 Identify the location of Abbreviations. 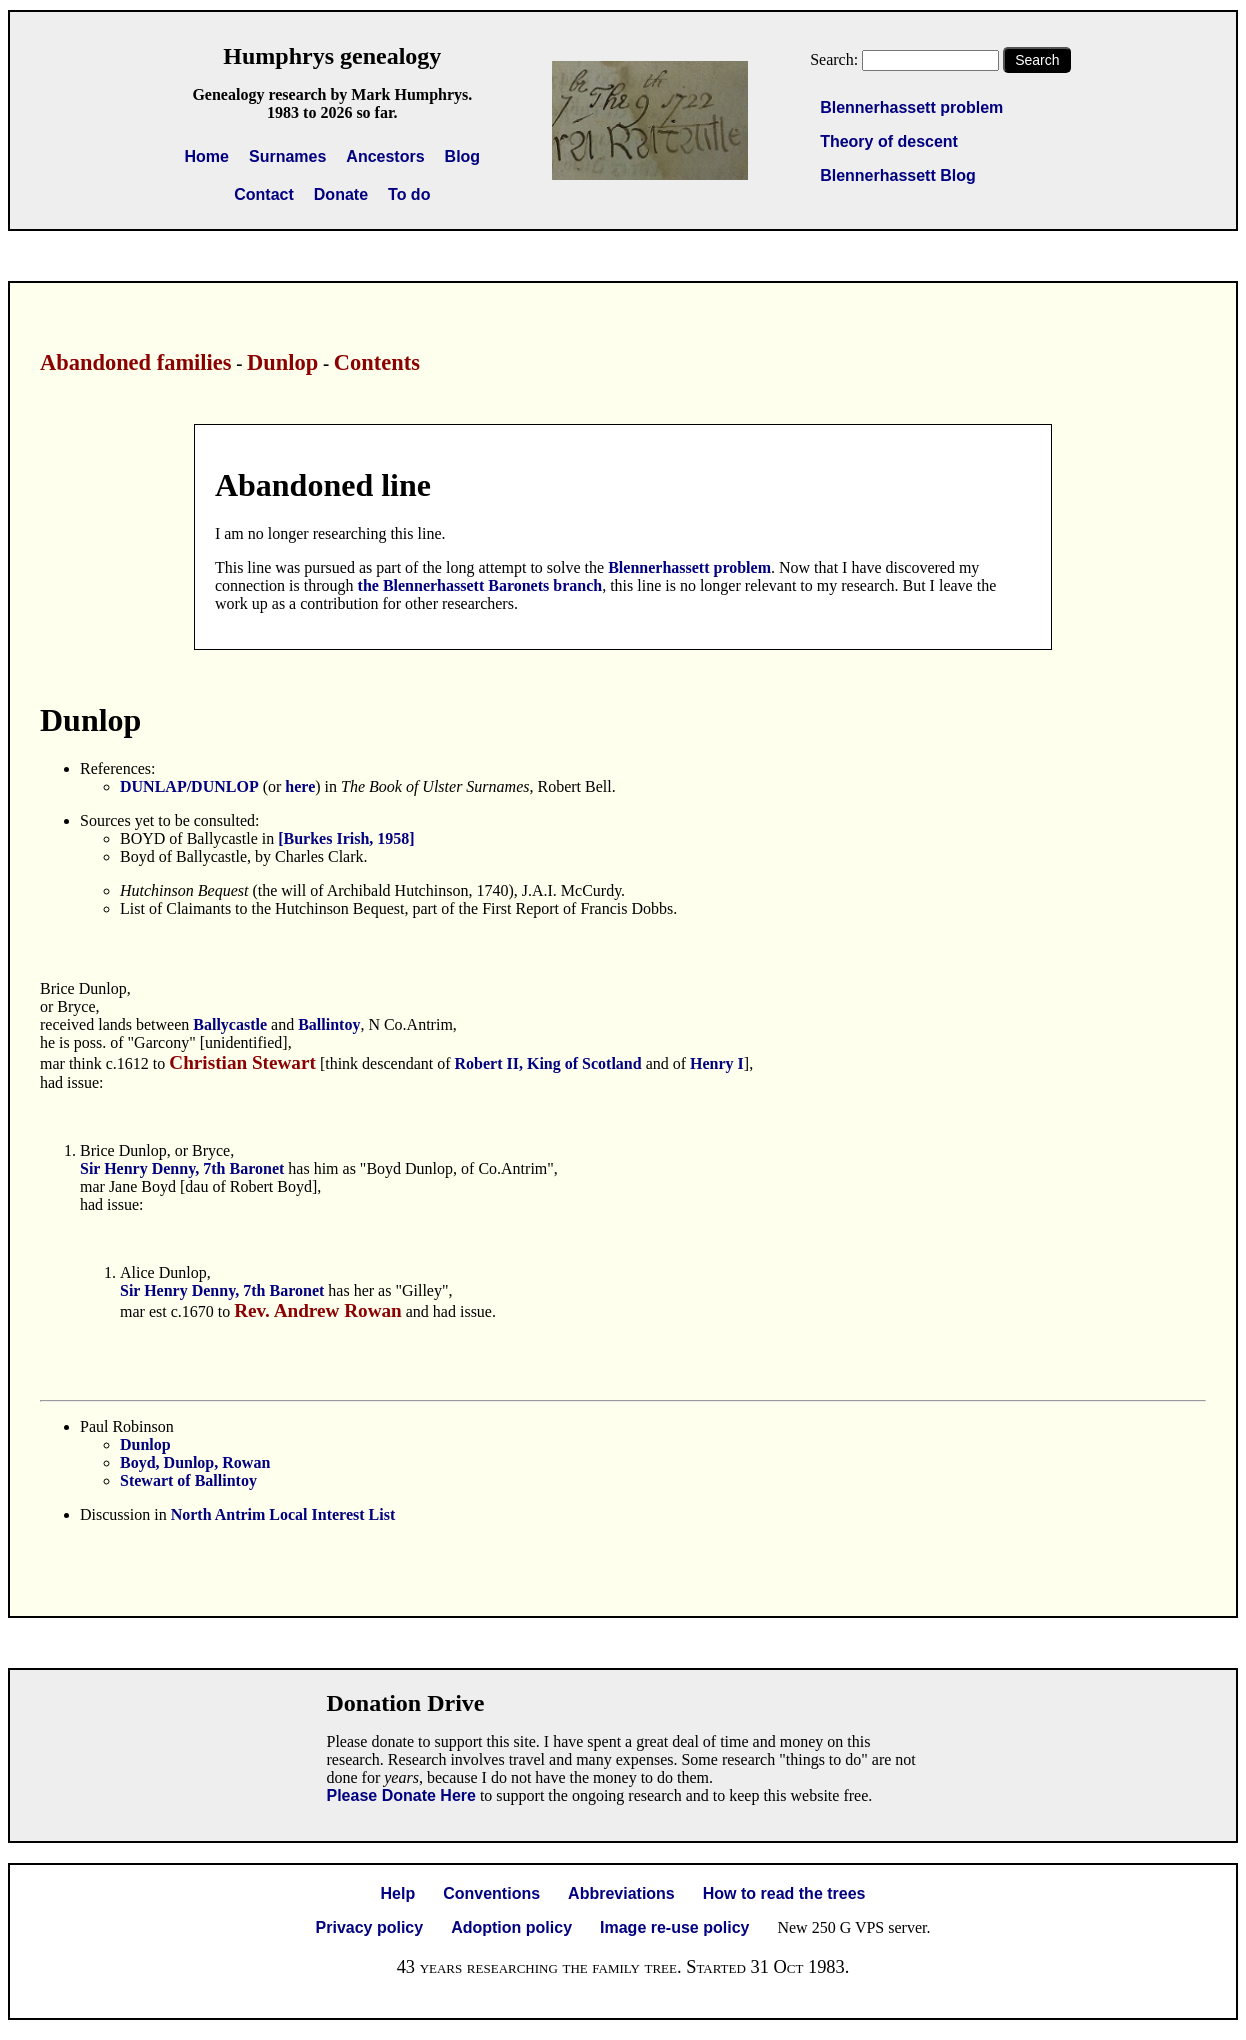
(621, 1893).